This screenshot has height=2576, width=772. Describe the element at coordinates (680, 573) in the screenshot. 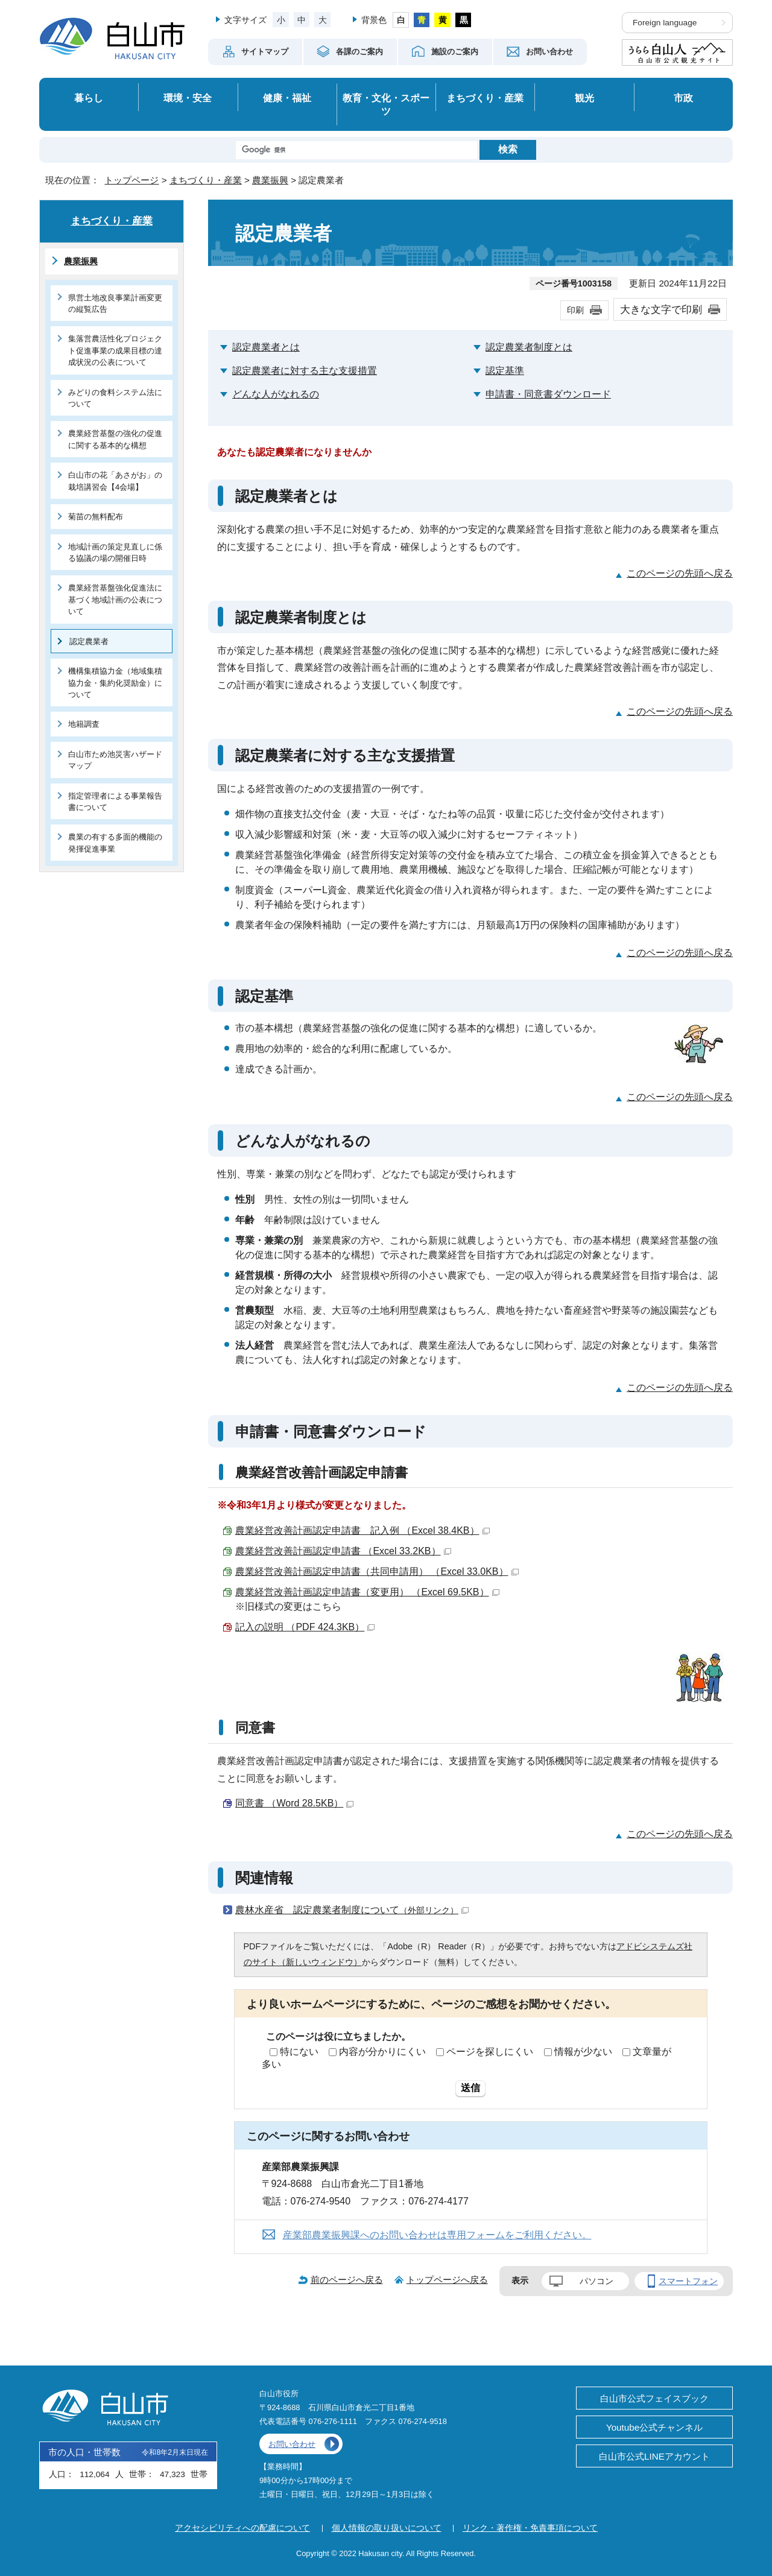

I see `このページの先頭へ戻る` at that location.